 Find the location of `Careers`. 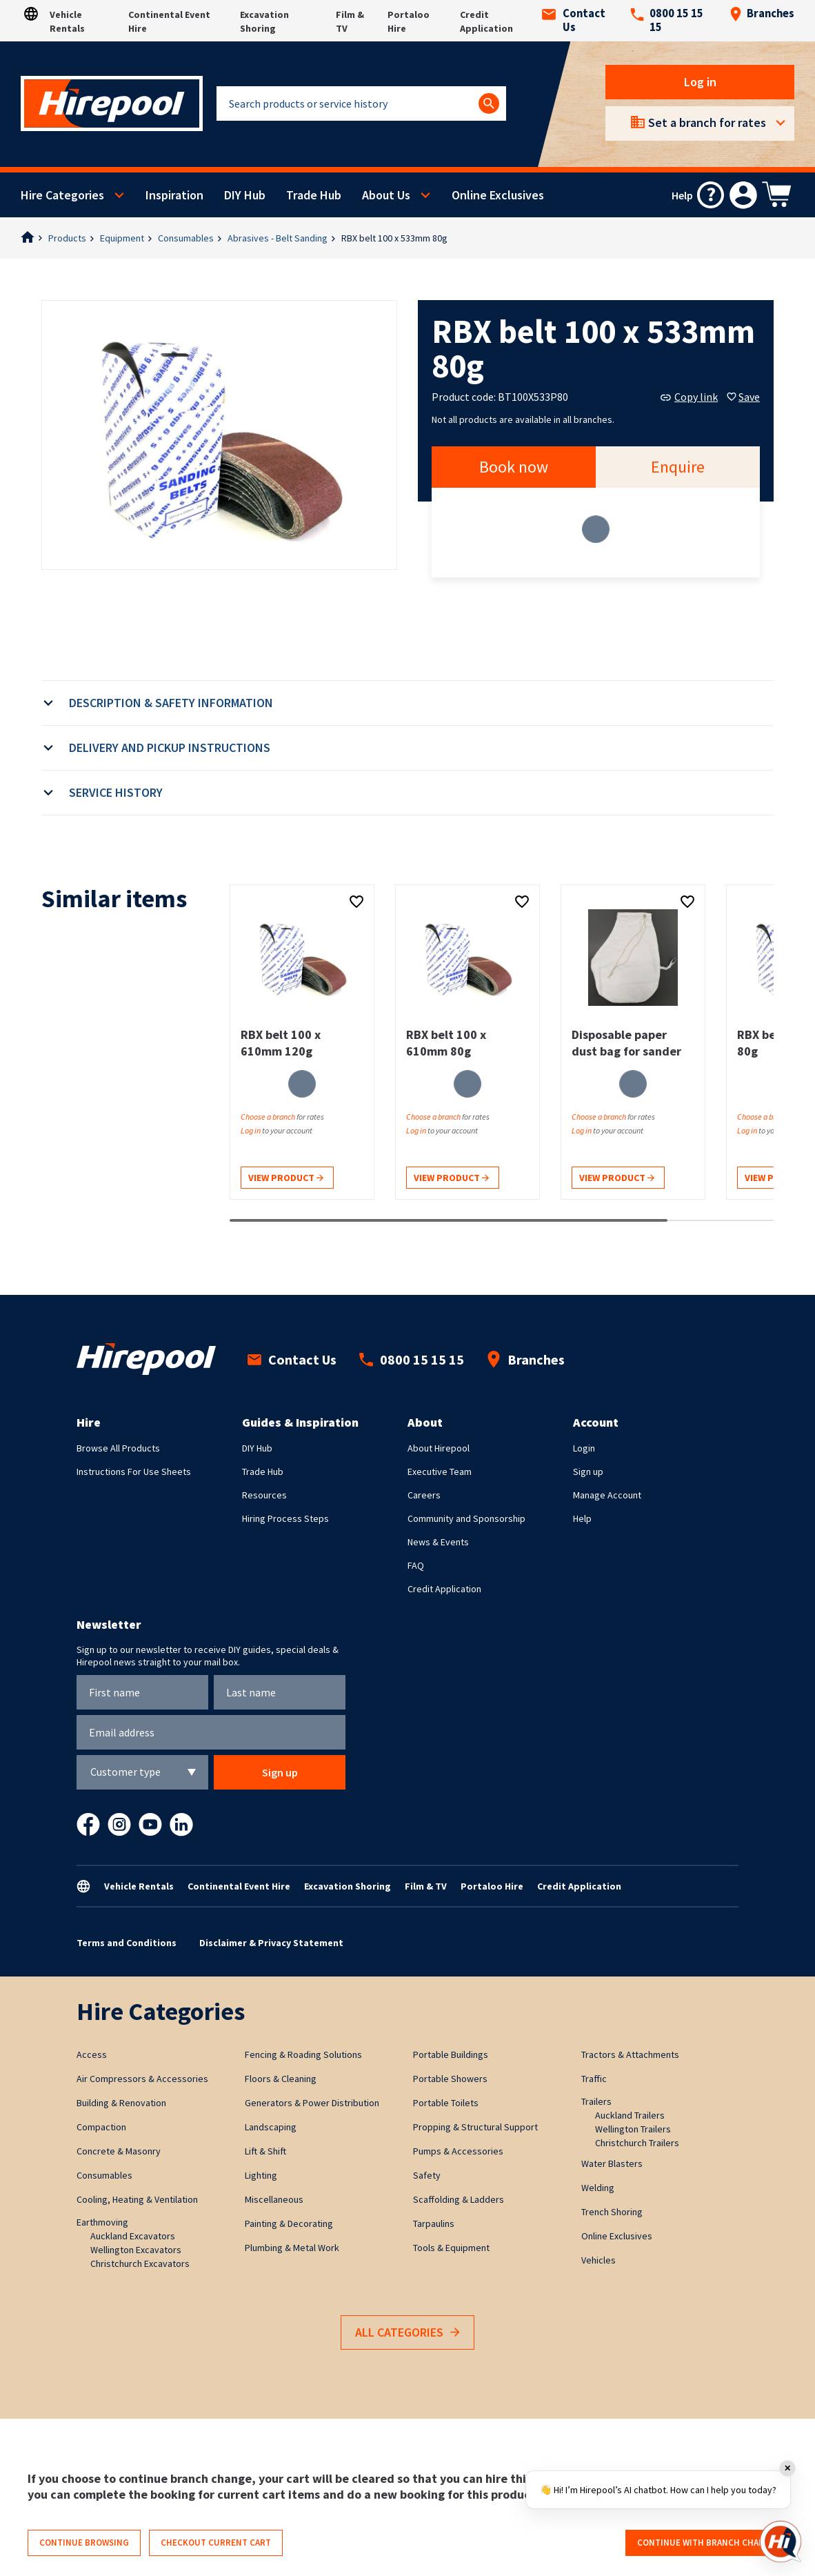

Careers is located at coordinates (424, 1495).